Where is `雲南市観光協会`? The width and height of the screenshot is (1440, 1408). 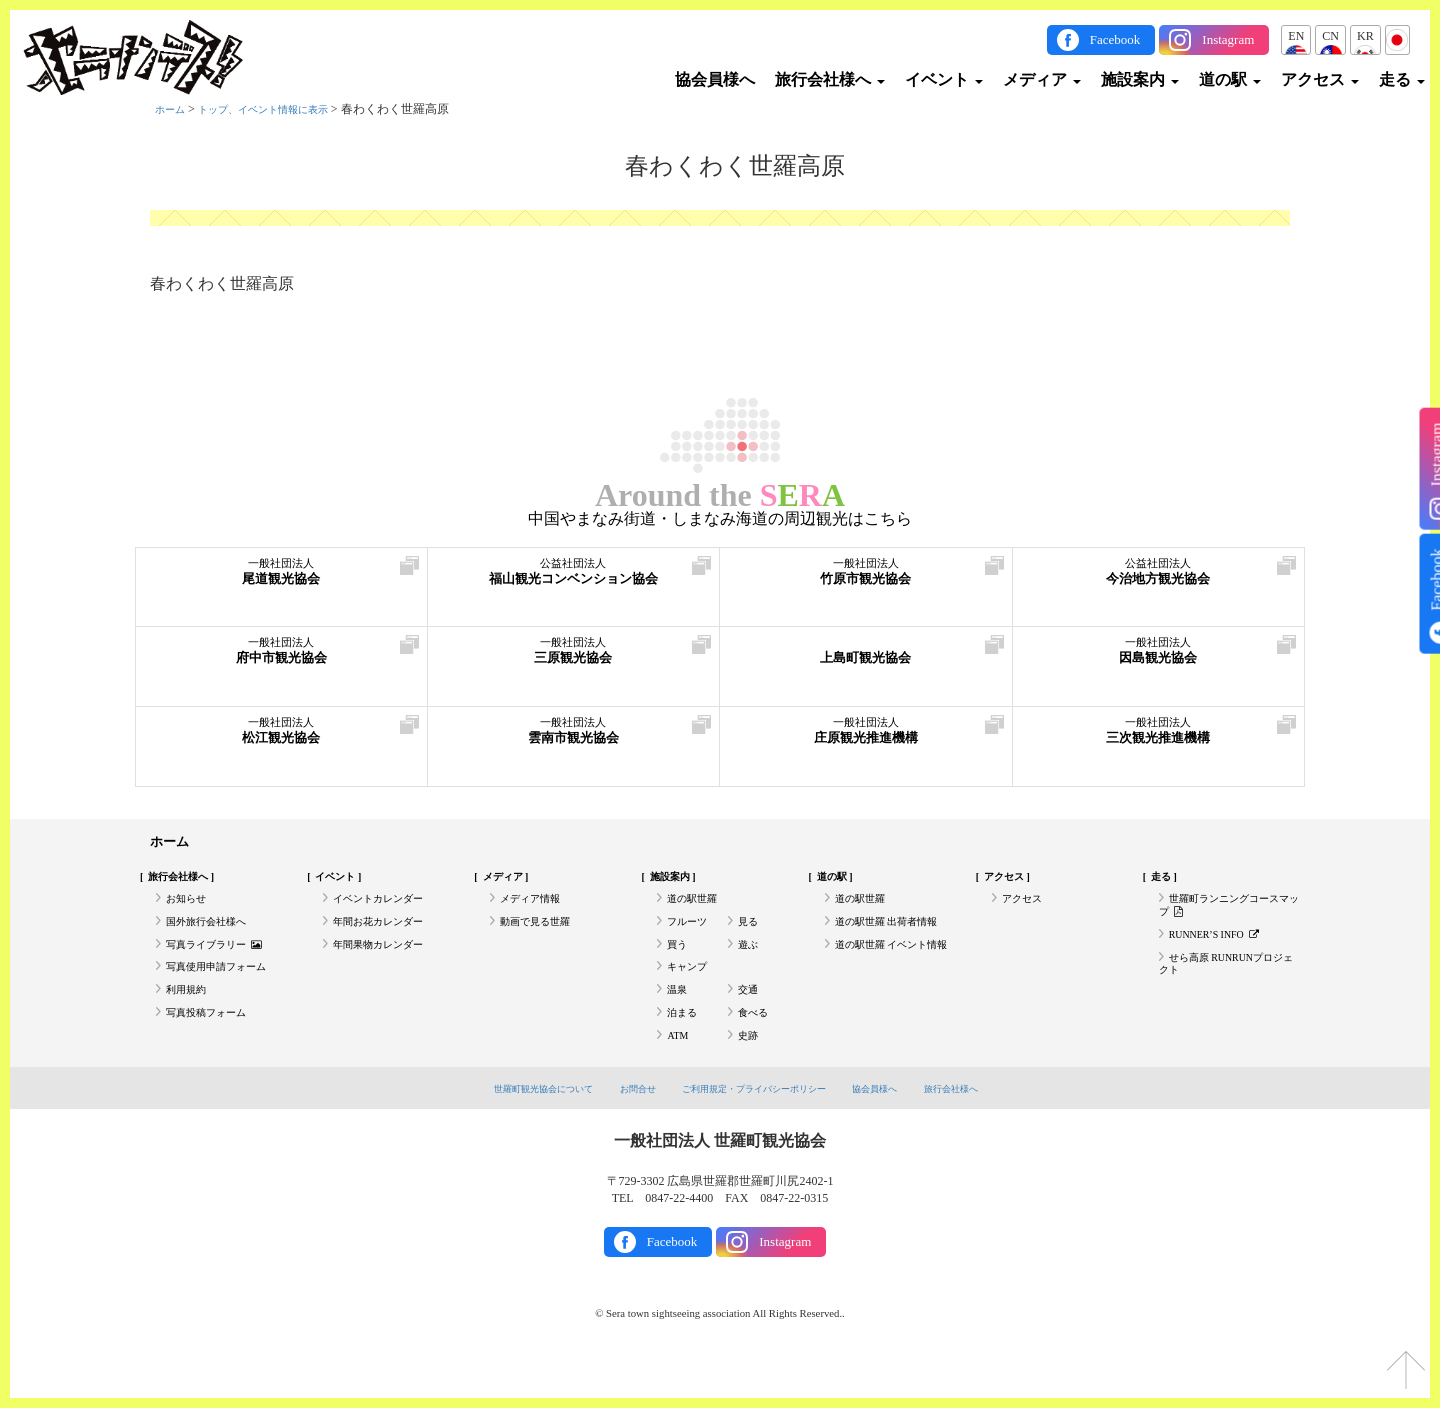 雲南市観光協会 is located at coordinates (574, 739).